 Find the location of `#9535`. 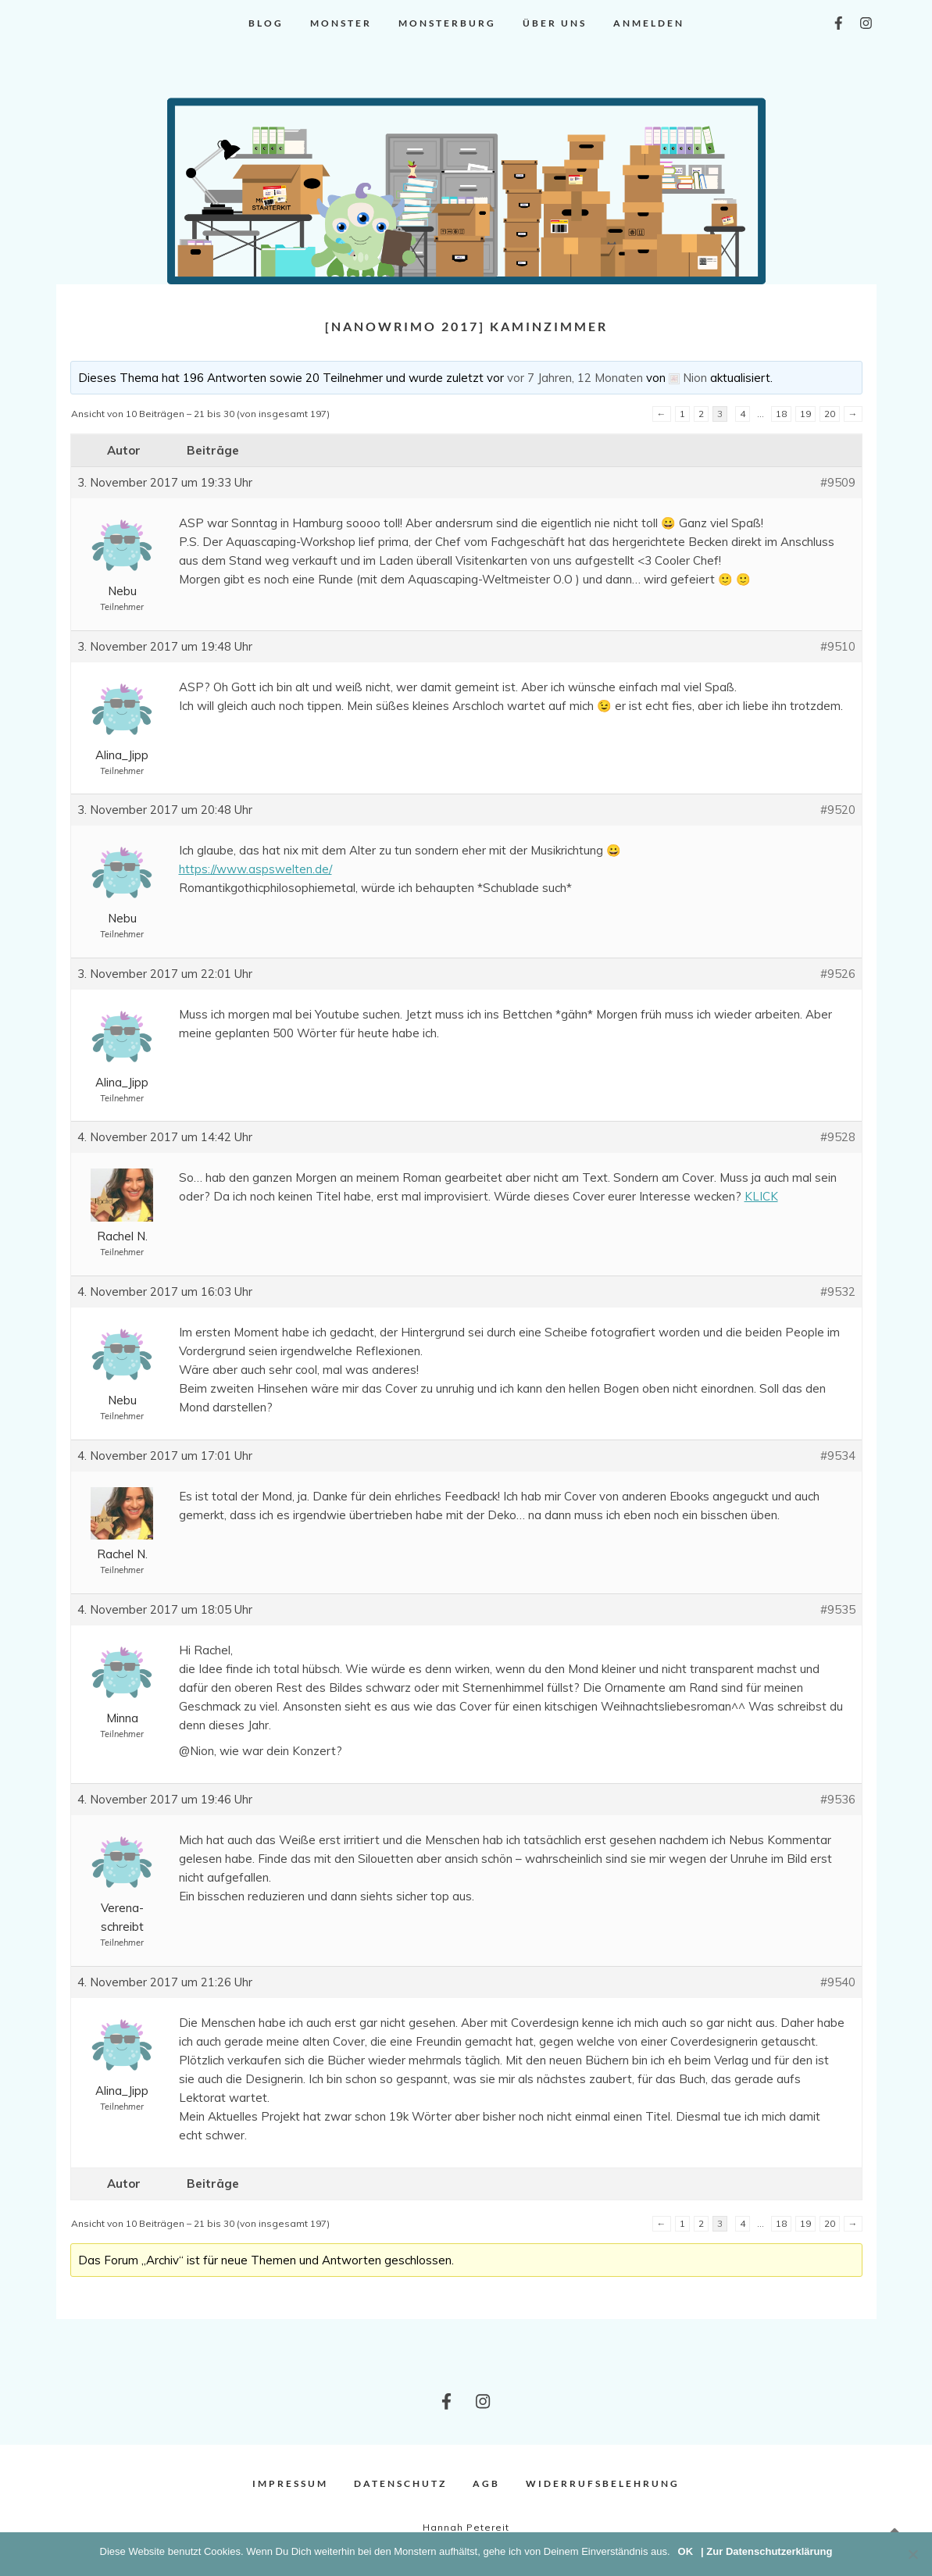

#9535 is located at coordinates (837, 1609).